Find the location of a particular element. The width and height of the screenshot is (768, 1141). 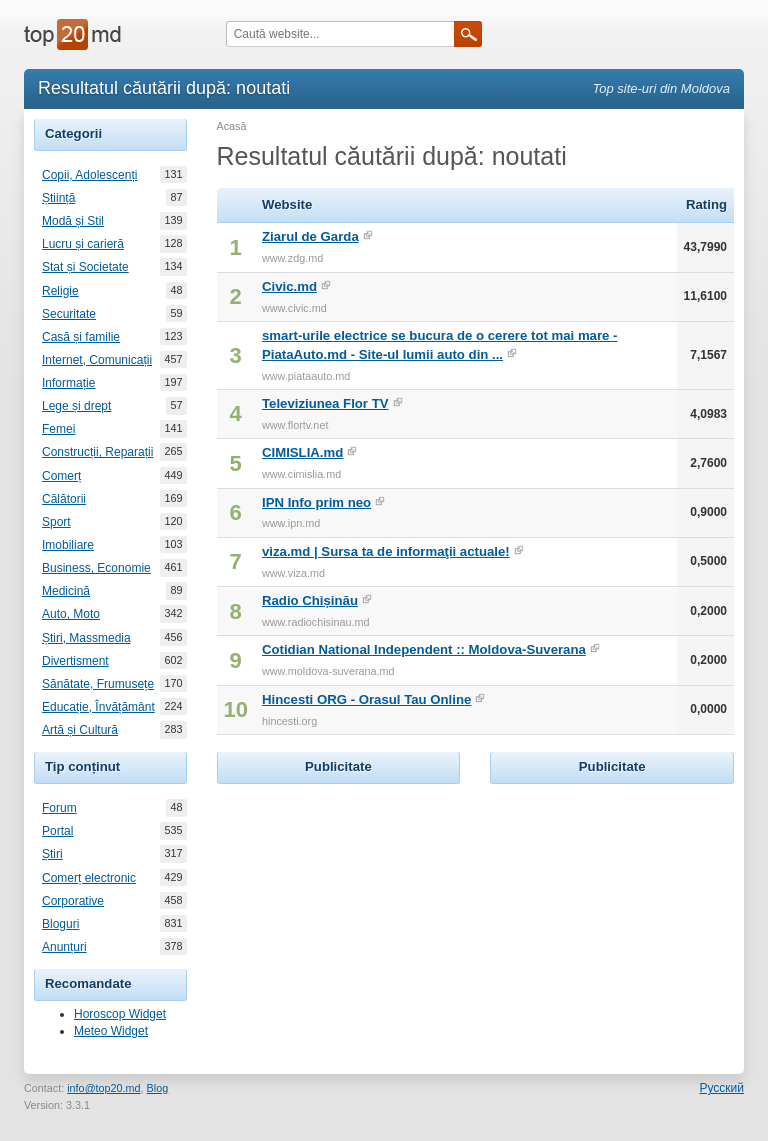

Femei is located at coordinates (58, 429).